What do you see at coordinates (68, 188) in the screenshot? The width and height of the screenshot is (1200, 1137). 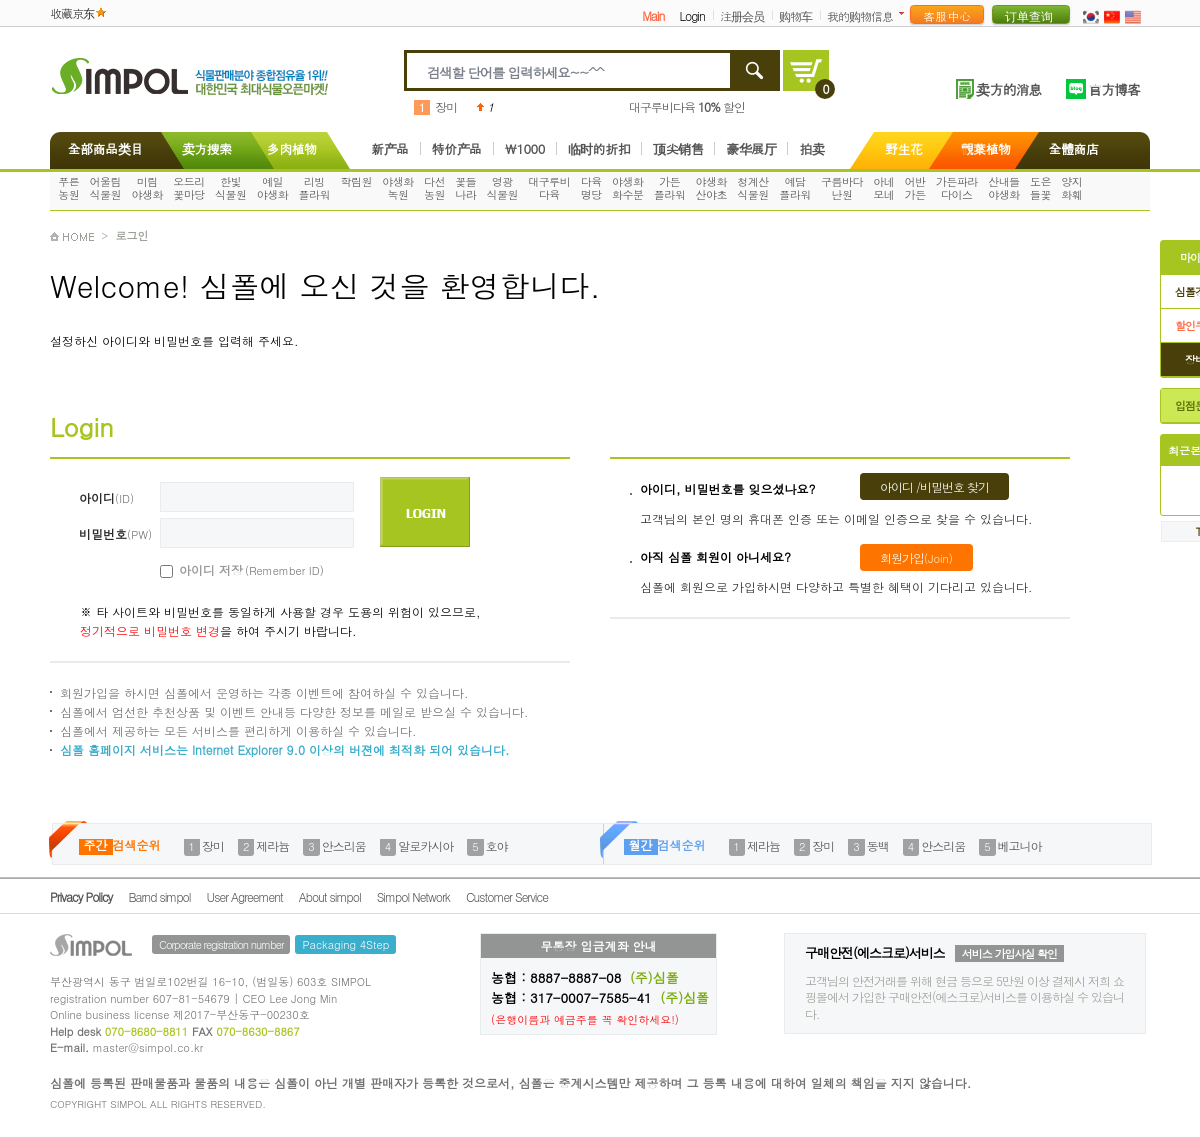 I see `푸른농원` at bounding box center [68, 188].